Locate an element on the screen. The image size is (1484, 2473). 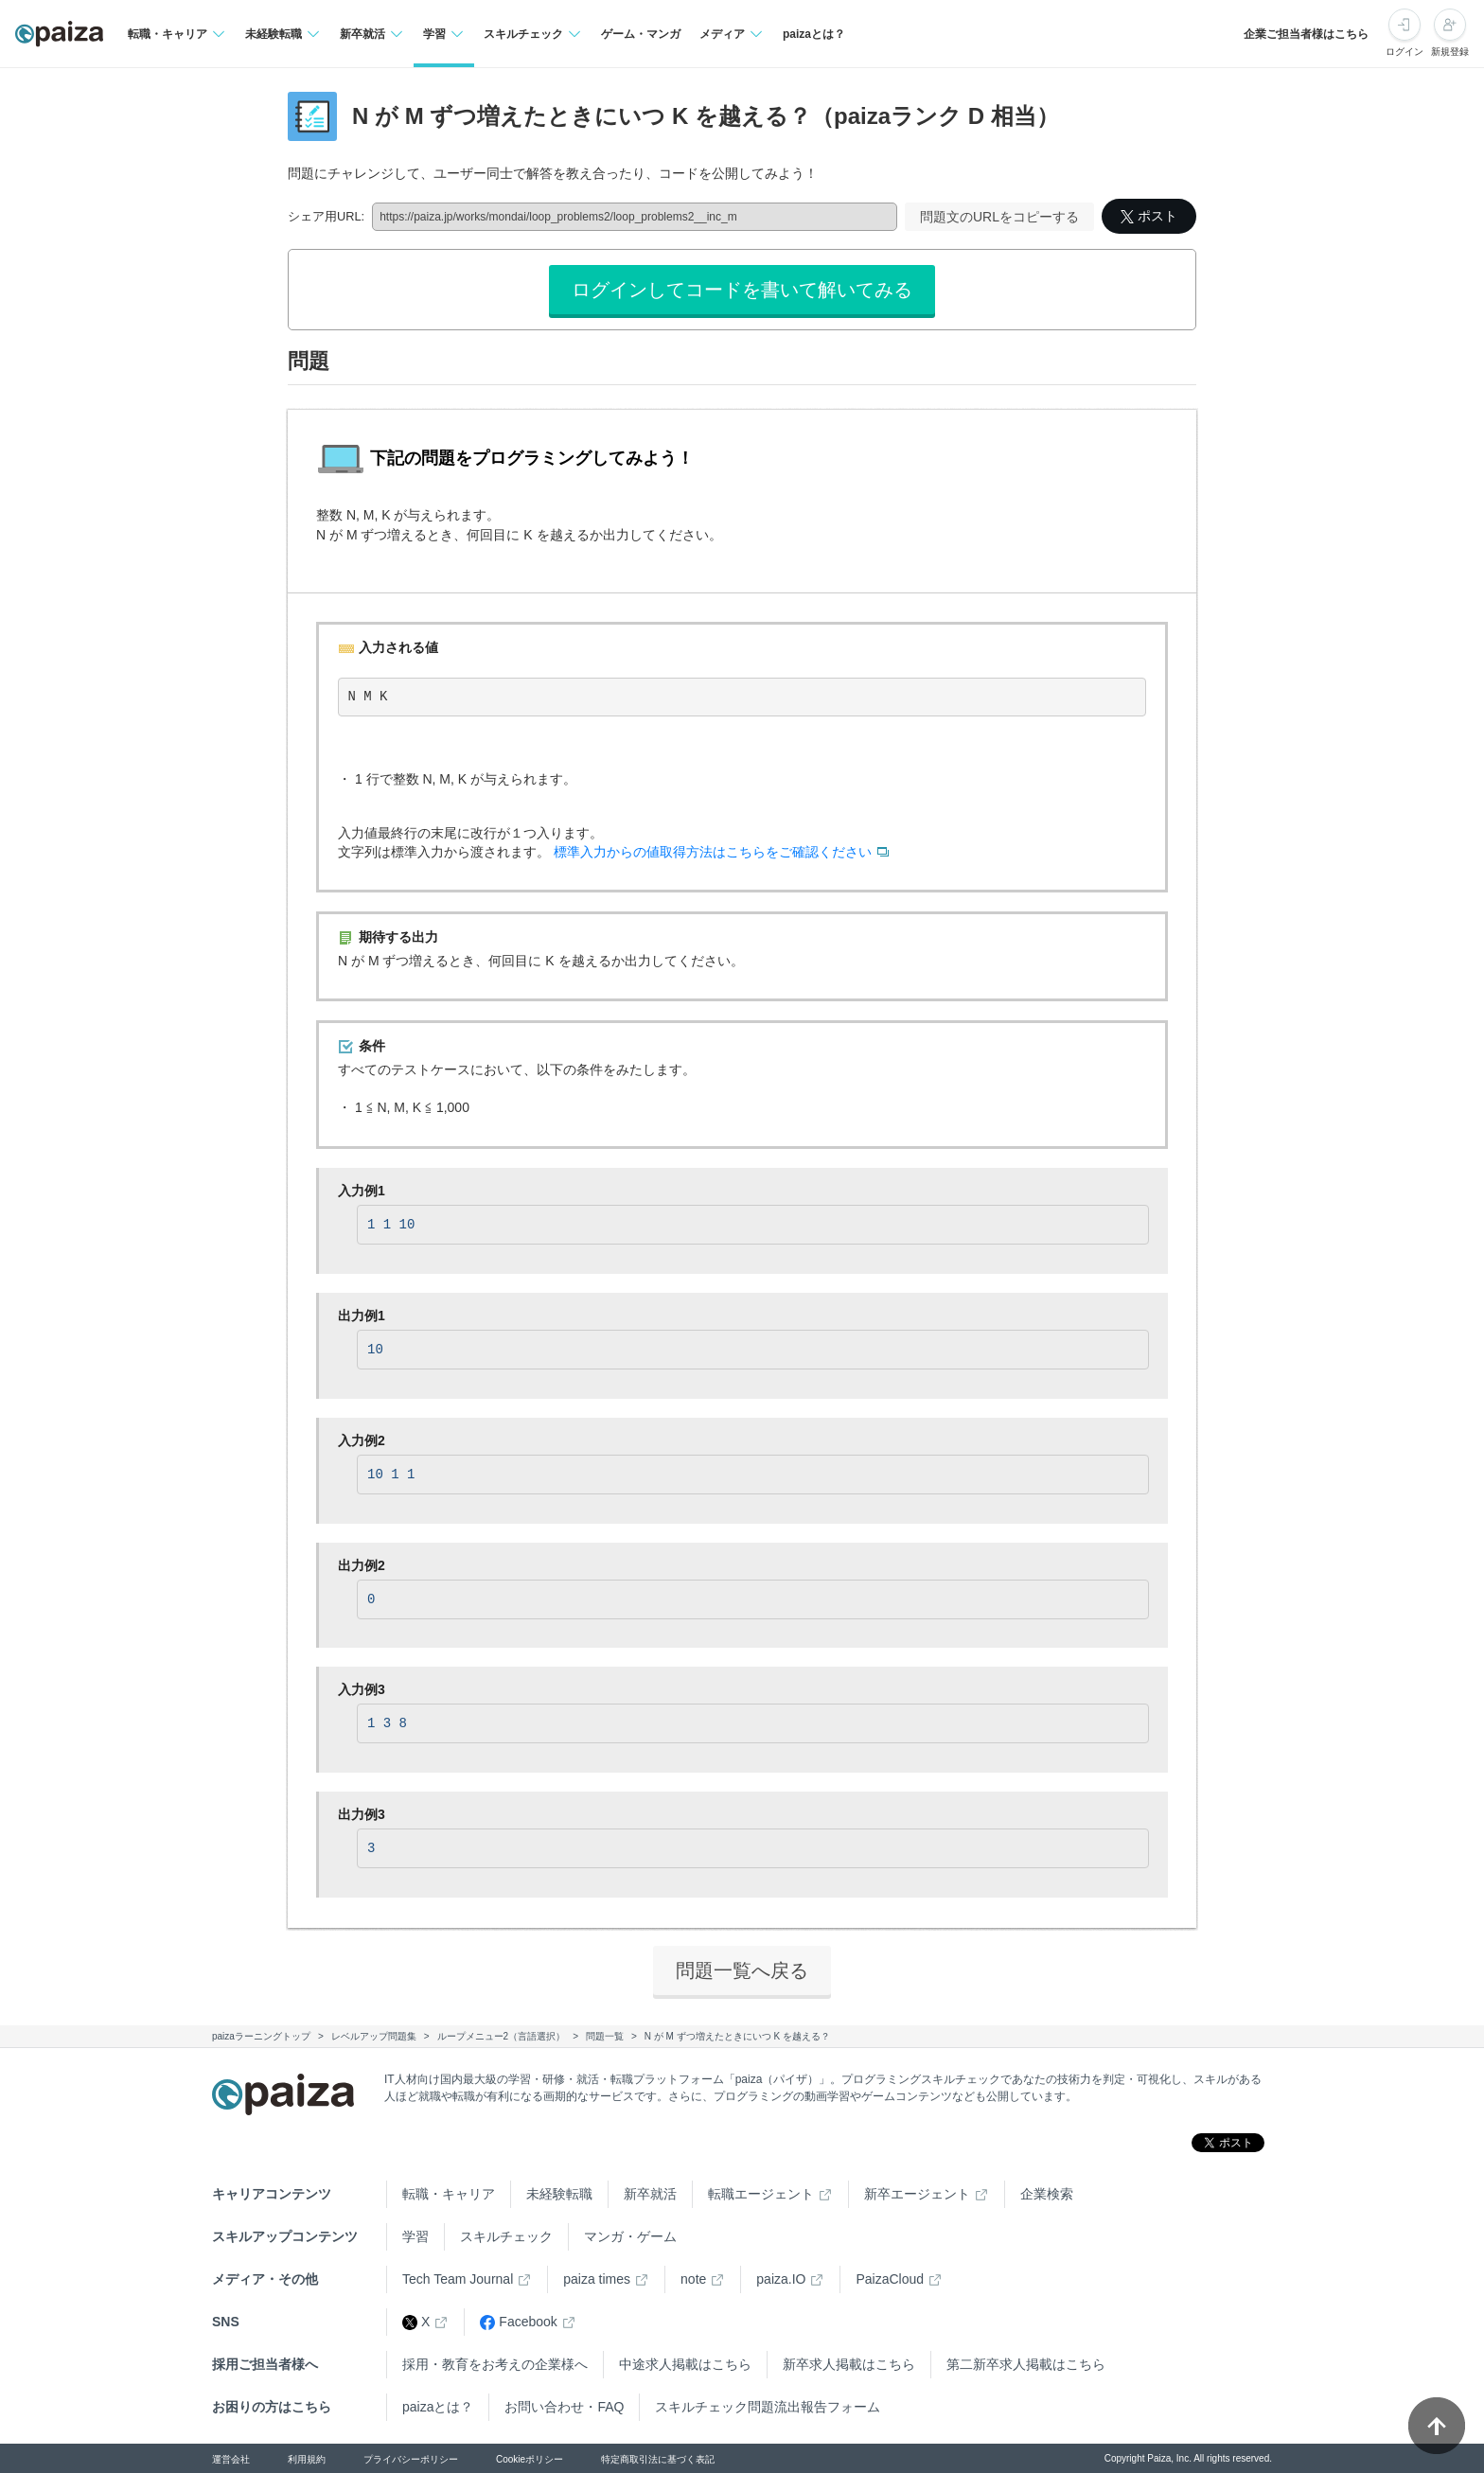
標準入力からの値取得方法はこちらをご確認ください is located at coordinates (713, 851).